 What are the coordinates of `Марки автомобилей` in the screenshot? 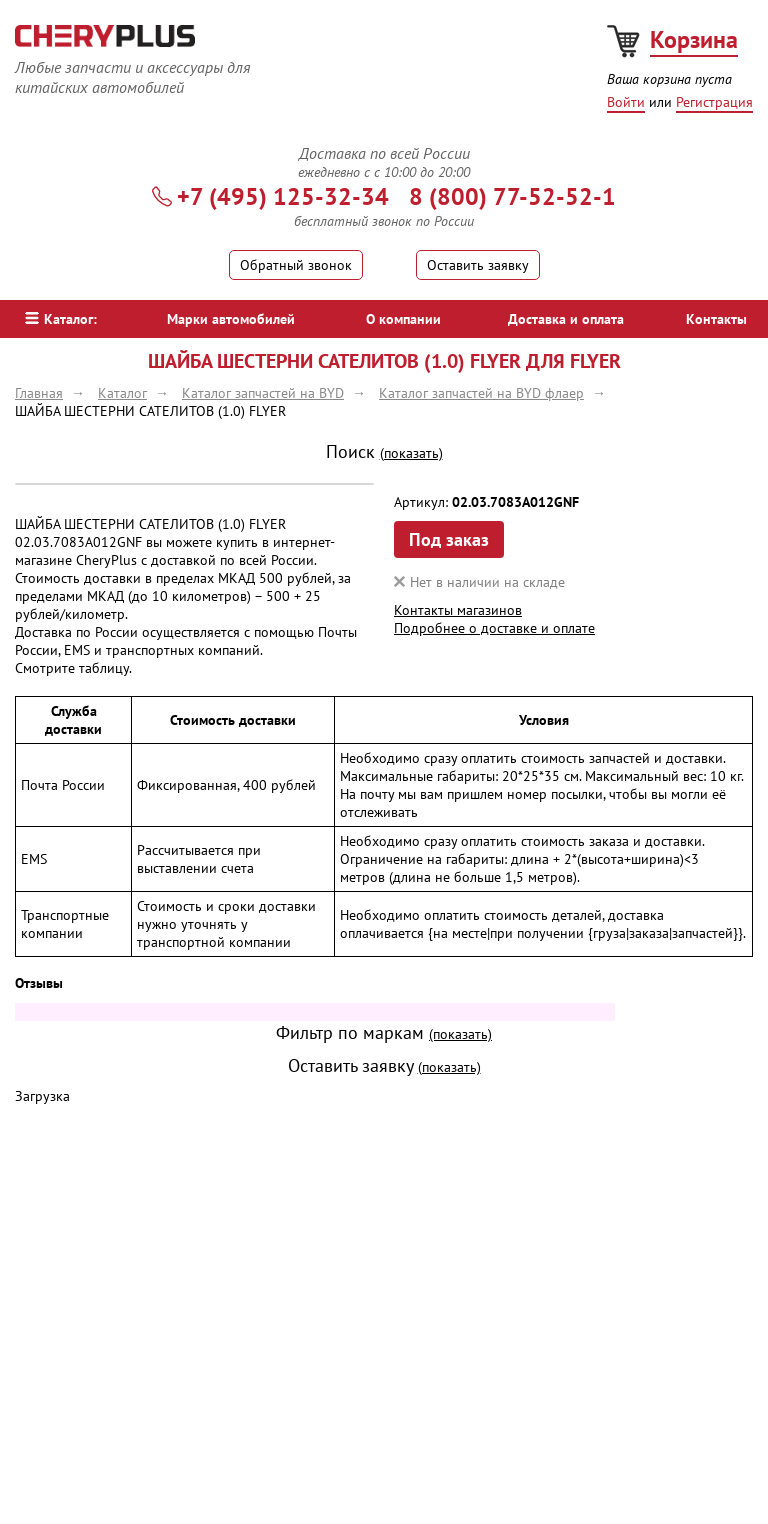 It's located at (231, 319).